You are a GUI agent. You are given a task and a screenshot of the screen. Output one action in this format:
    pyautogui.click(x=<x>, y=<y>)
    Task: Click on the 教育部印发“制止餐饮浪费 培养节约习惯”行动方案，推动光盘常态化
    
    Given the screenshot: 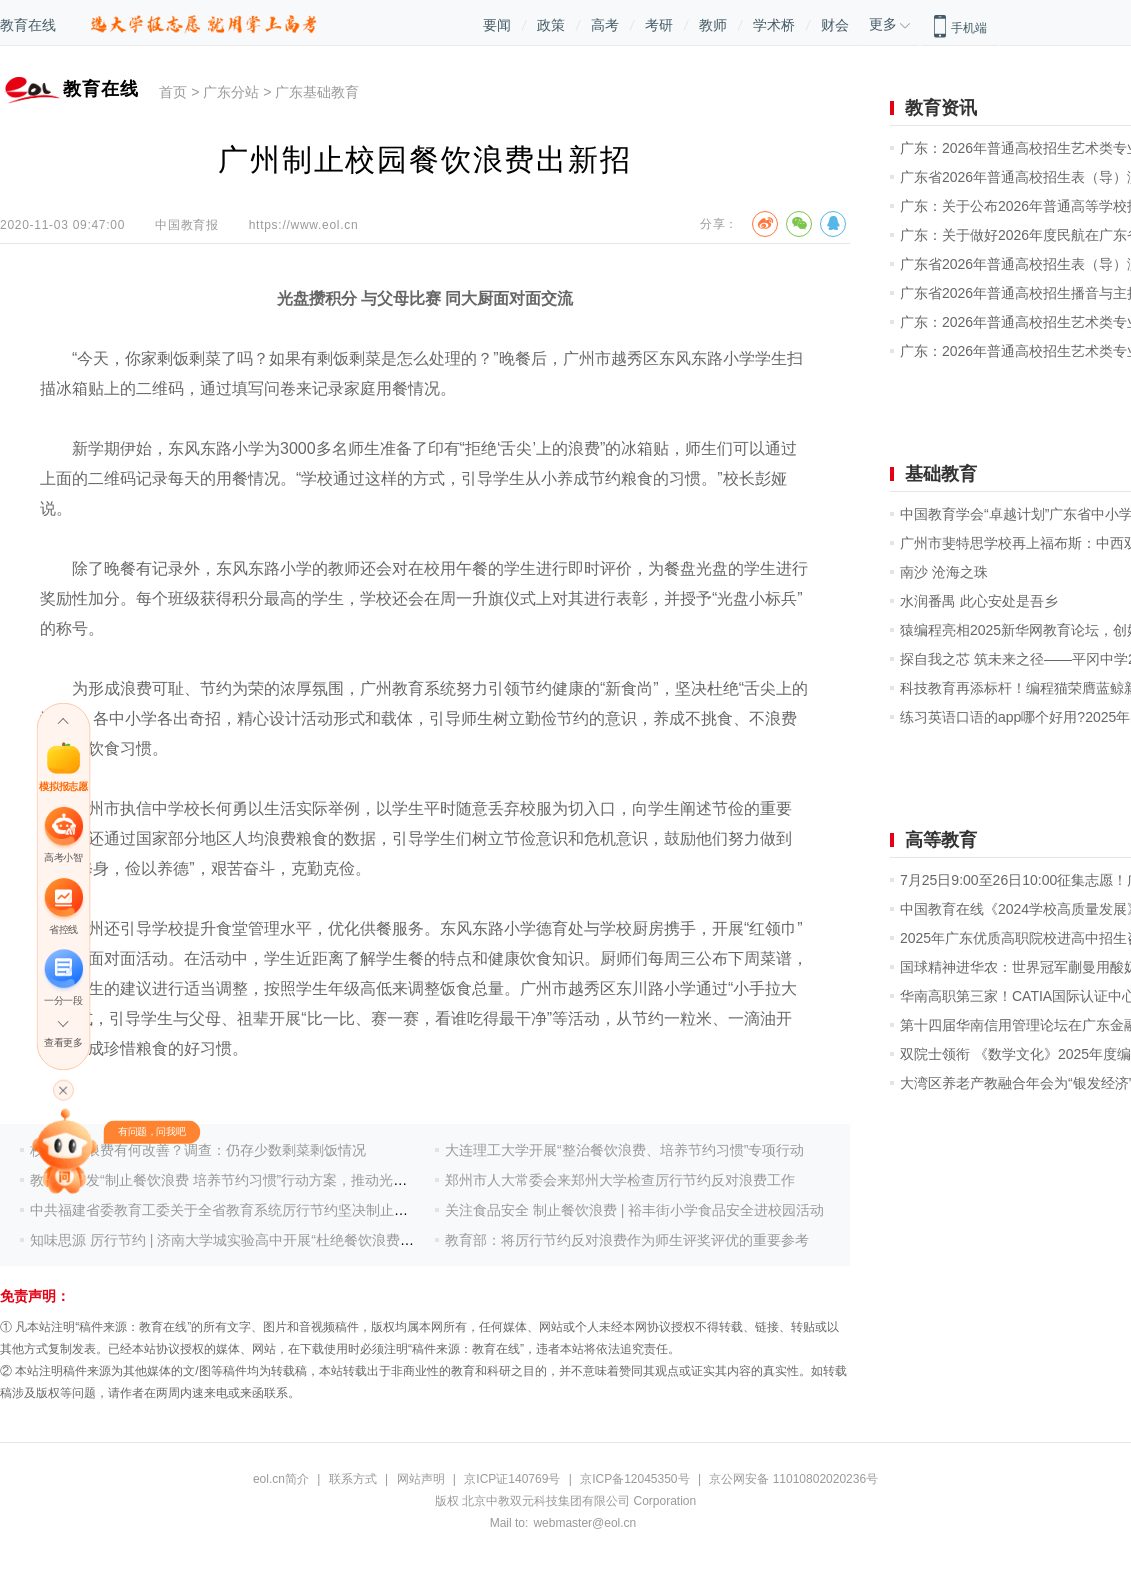 What is the action you would take?
    pyautogui.click(x=239, y=1180)
    